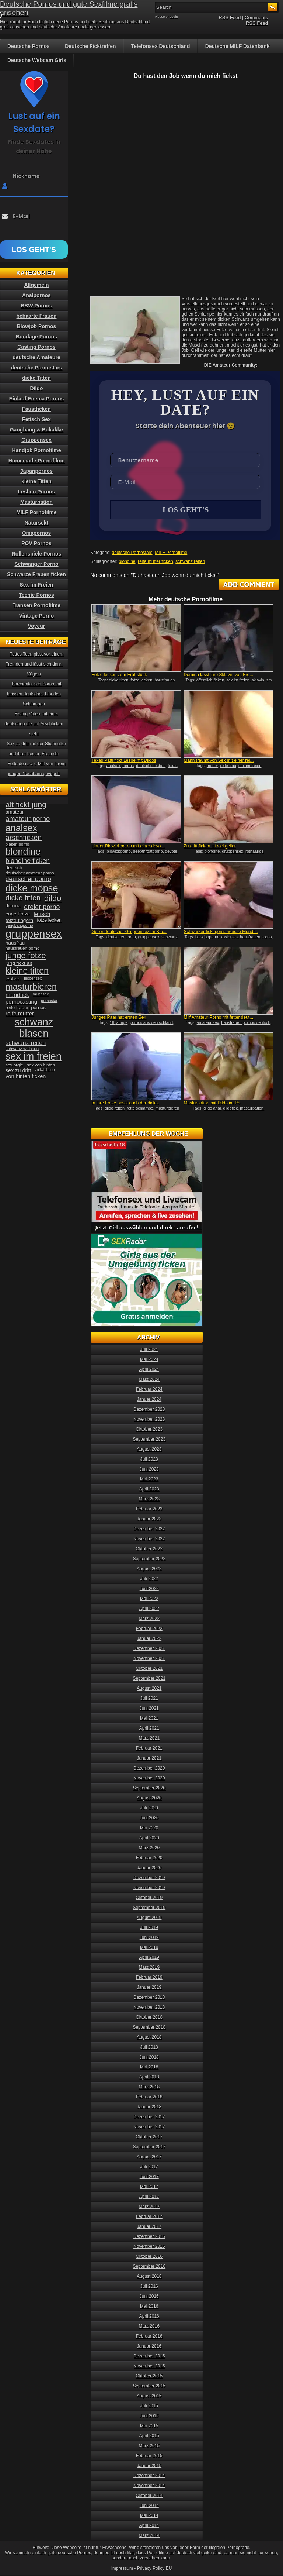 This screenshot has width=283, height=2576. I want to click on analsex pornos, so click(120, 766).